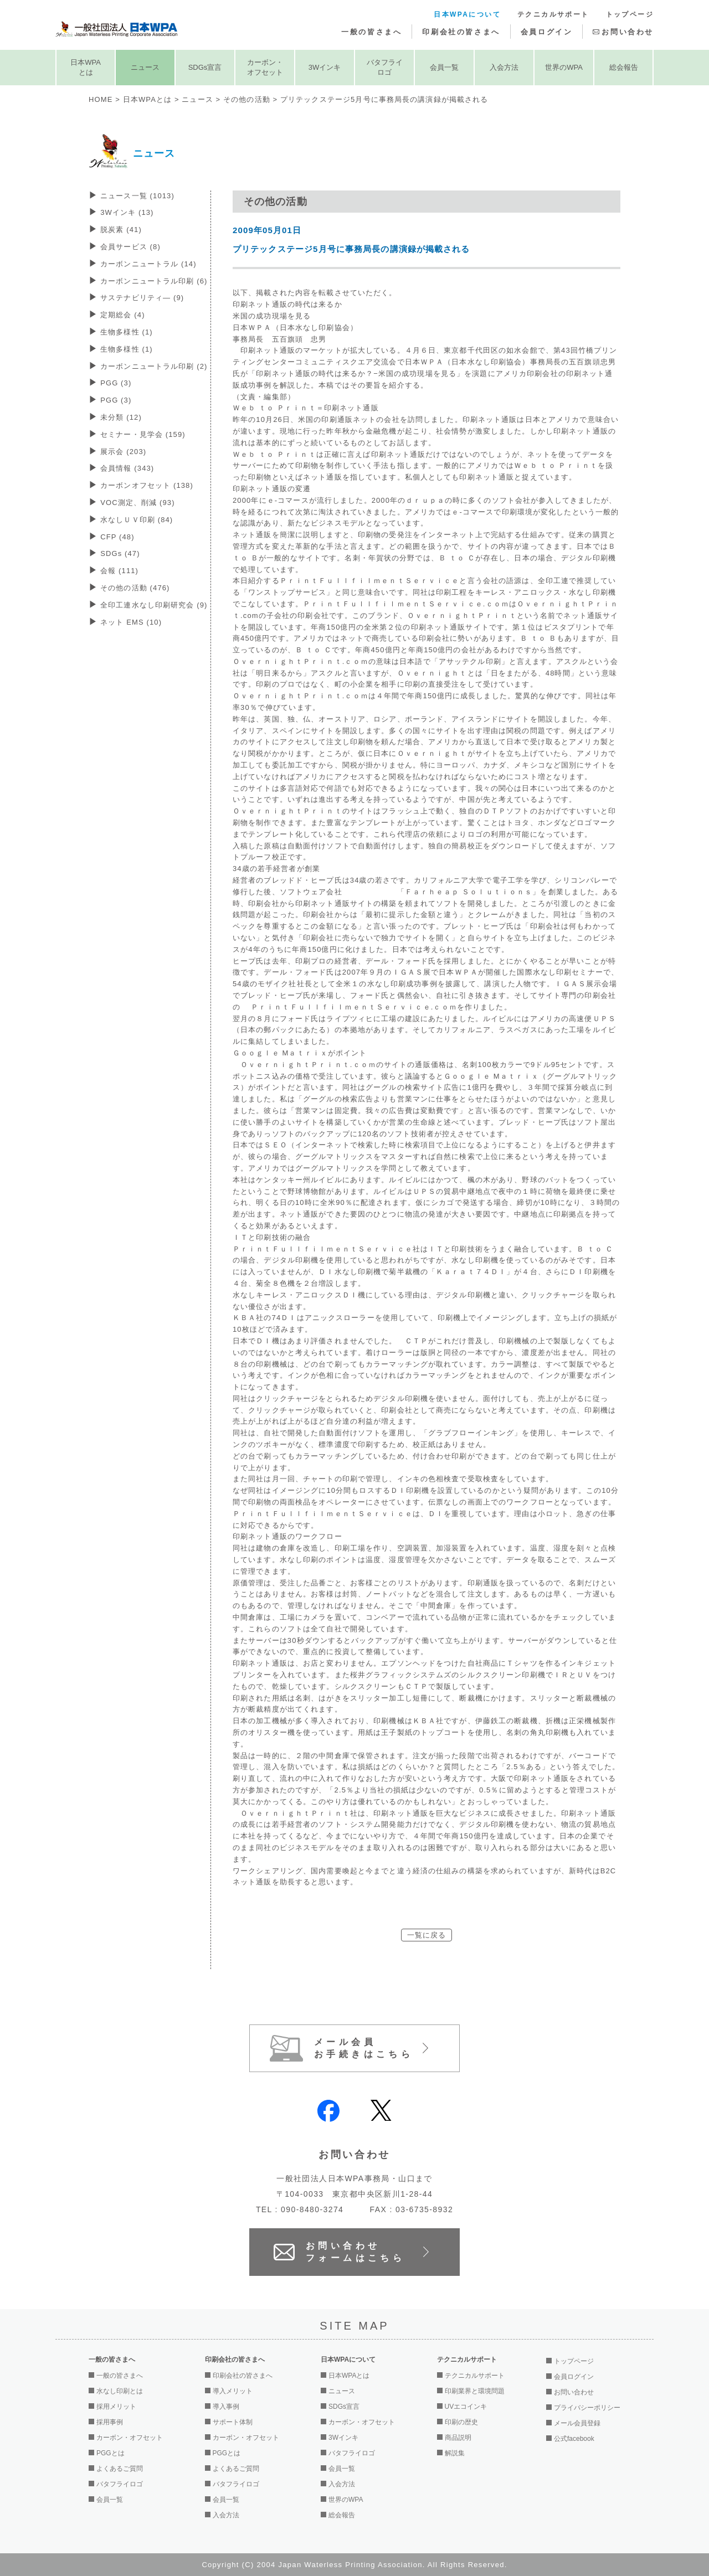 This screenshot has height=2576, width=709. I want to click on SDGs, so click(120, 553).